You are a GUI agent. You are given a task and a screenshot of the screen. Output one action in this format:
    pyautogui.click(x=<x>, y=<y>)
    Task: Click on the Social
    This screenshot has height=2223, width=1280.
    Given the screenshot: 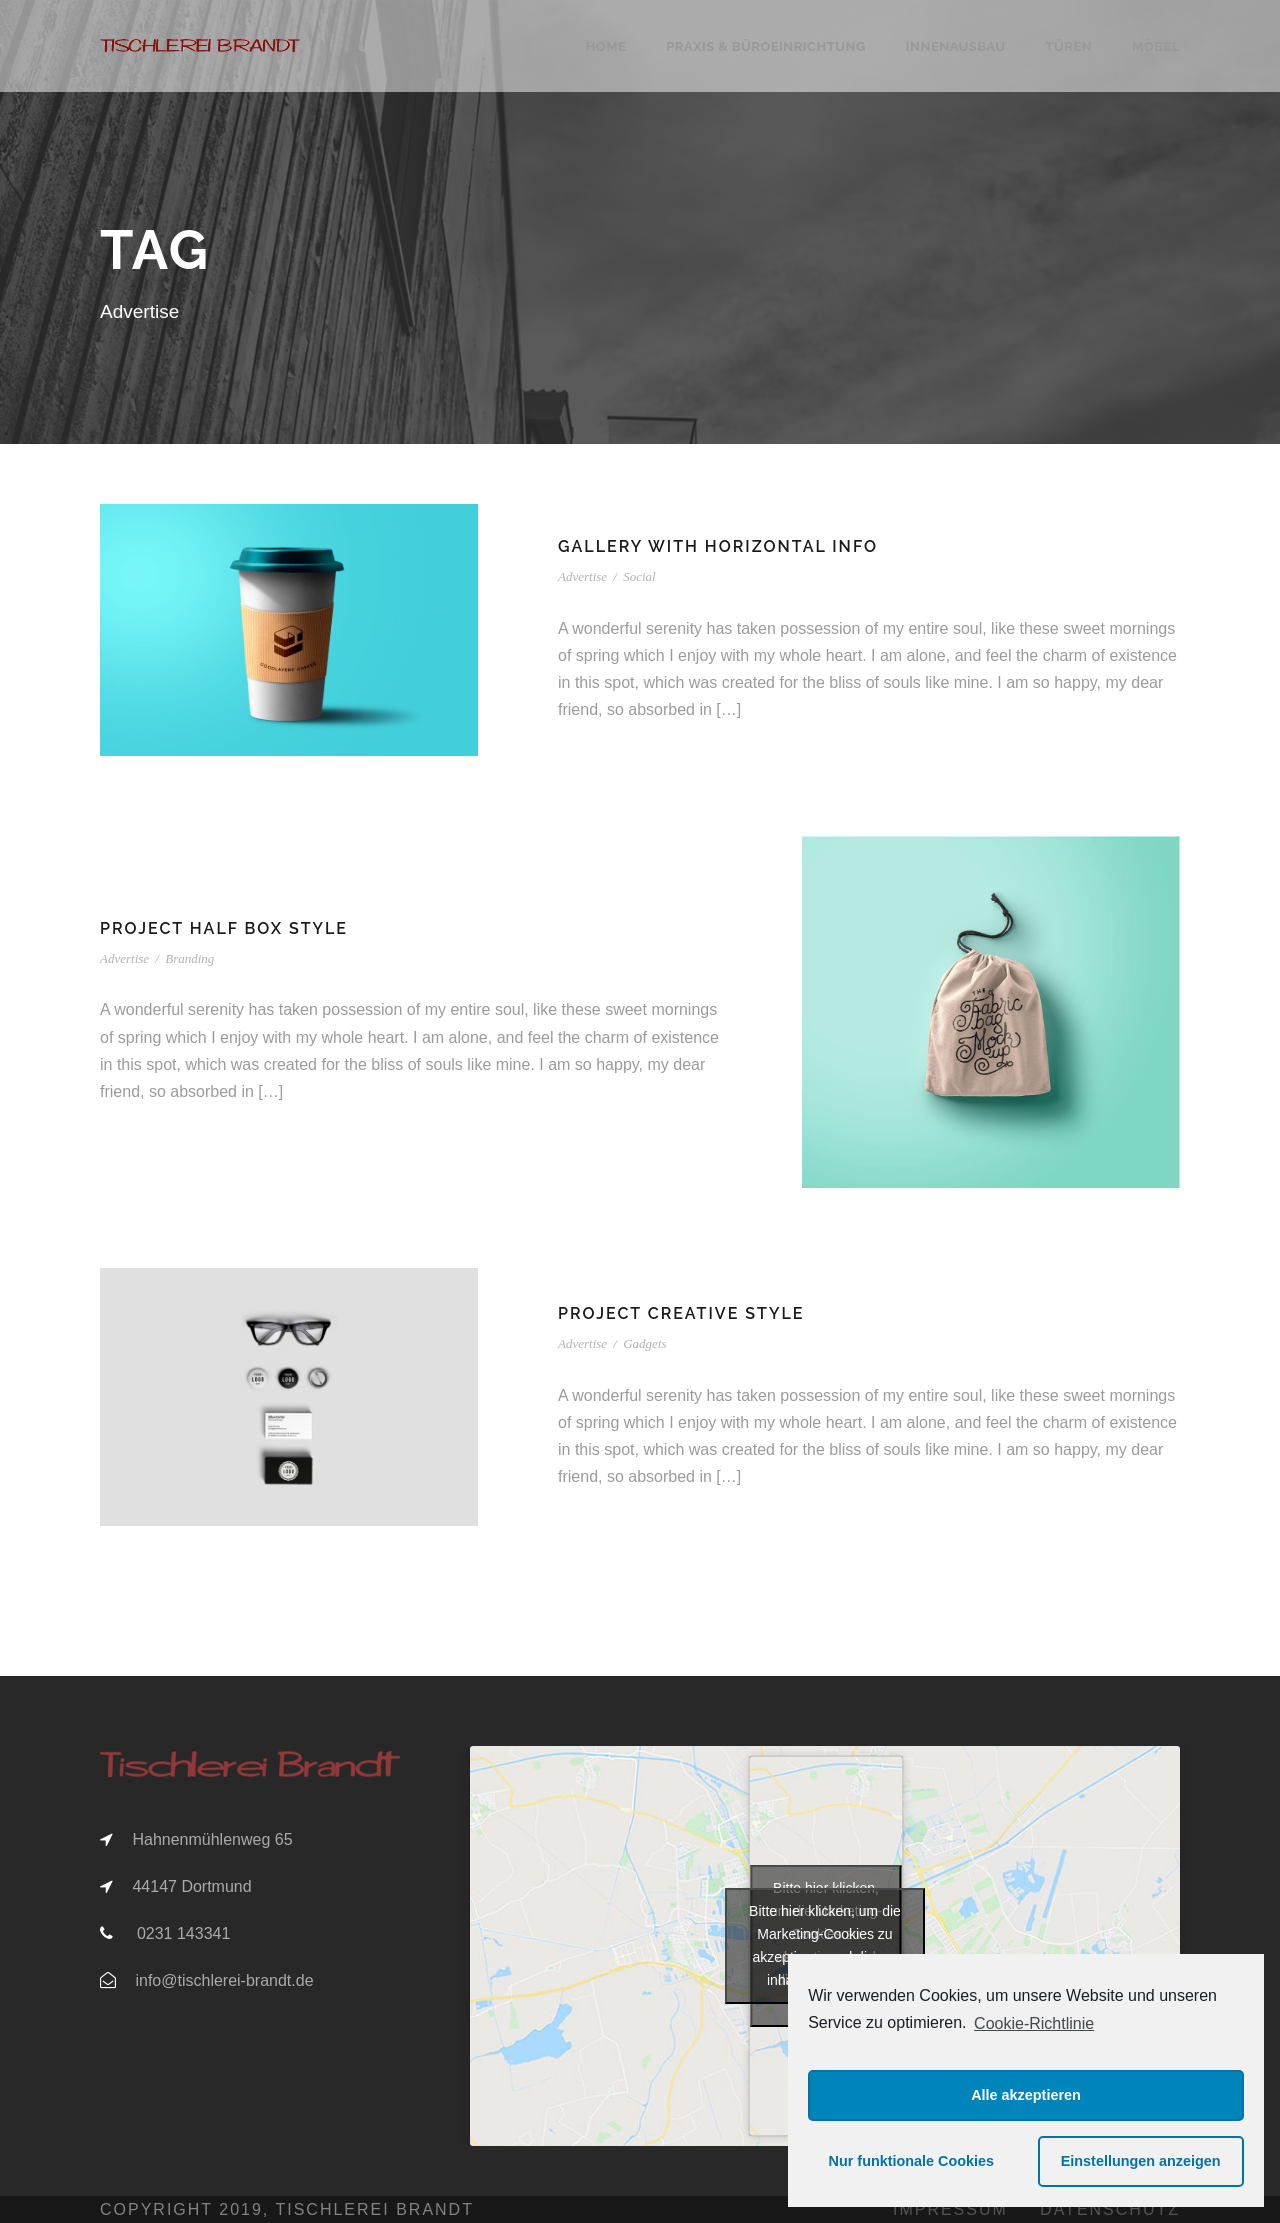 What is the action you would take?
    pyautogui.click(x=639, y=576)
    